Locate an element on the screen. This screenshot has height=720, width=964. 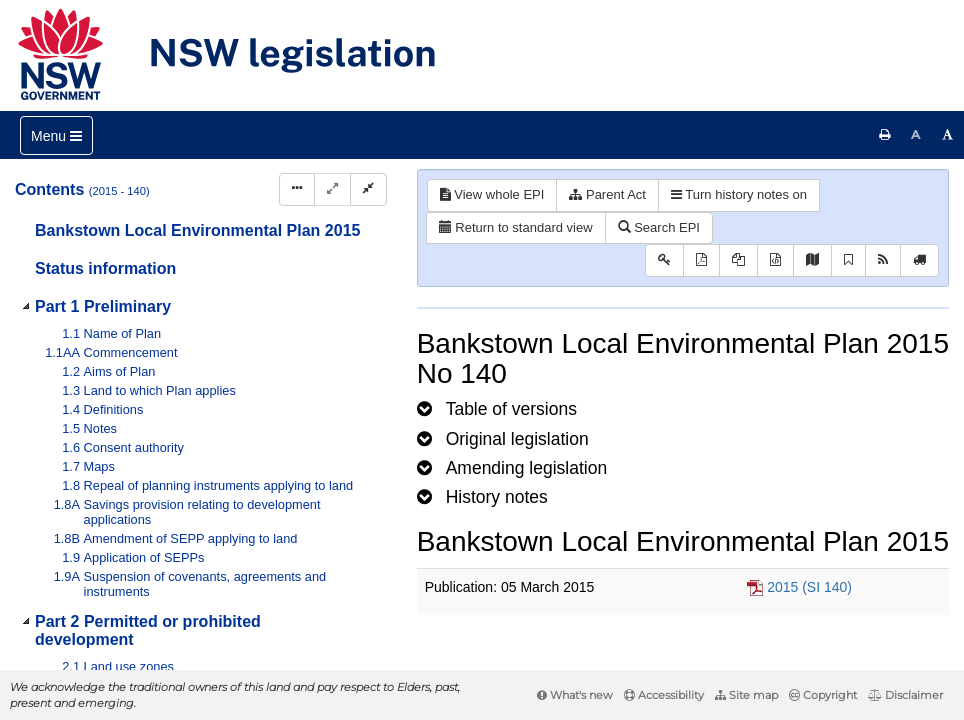
[View LH PDF extract] is located at coordinates (738, 260).